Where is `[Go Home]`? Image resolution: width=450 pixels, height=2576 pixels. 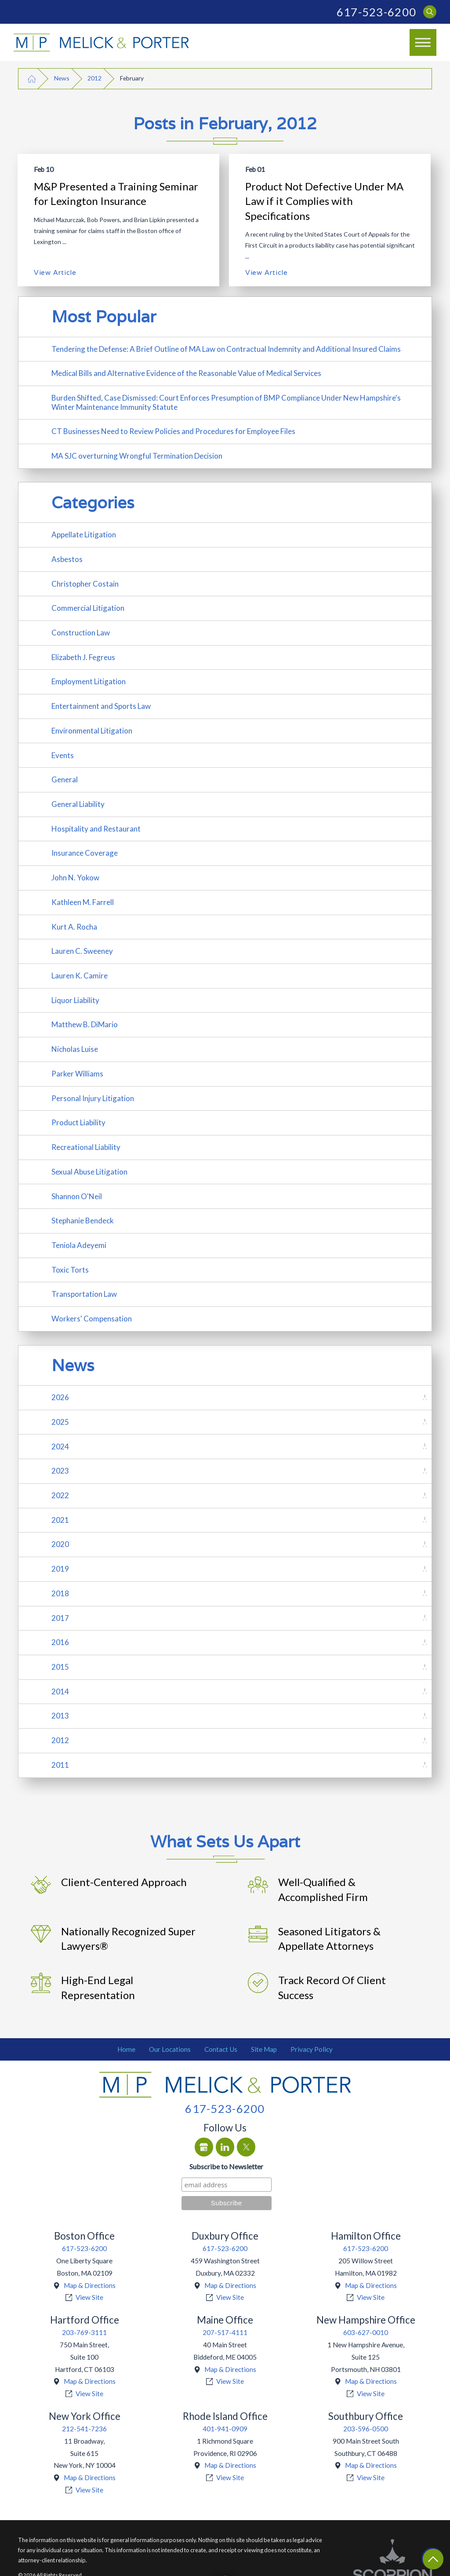 [Go Home] is located at coordinates (31, 78).